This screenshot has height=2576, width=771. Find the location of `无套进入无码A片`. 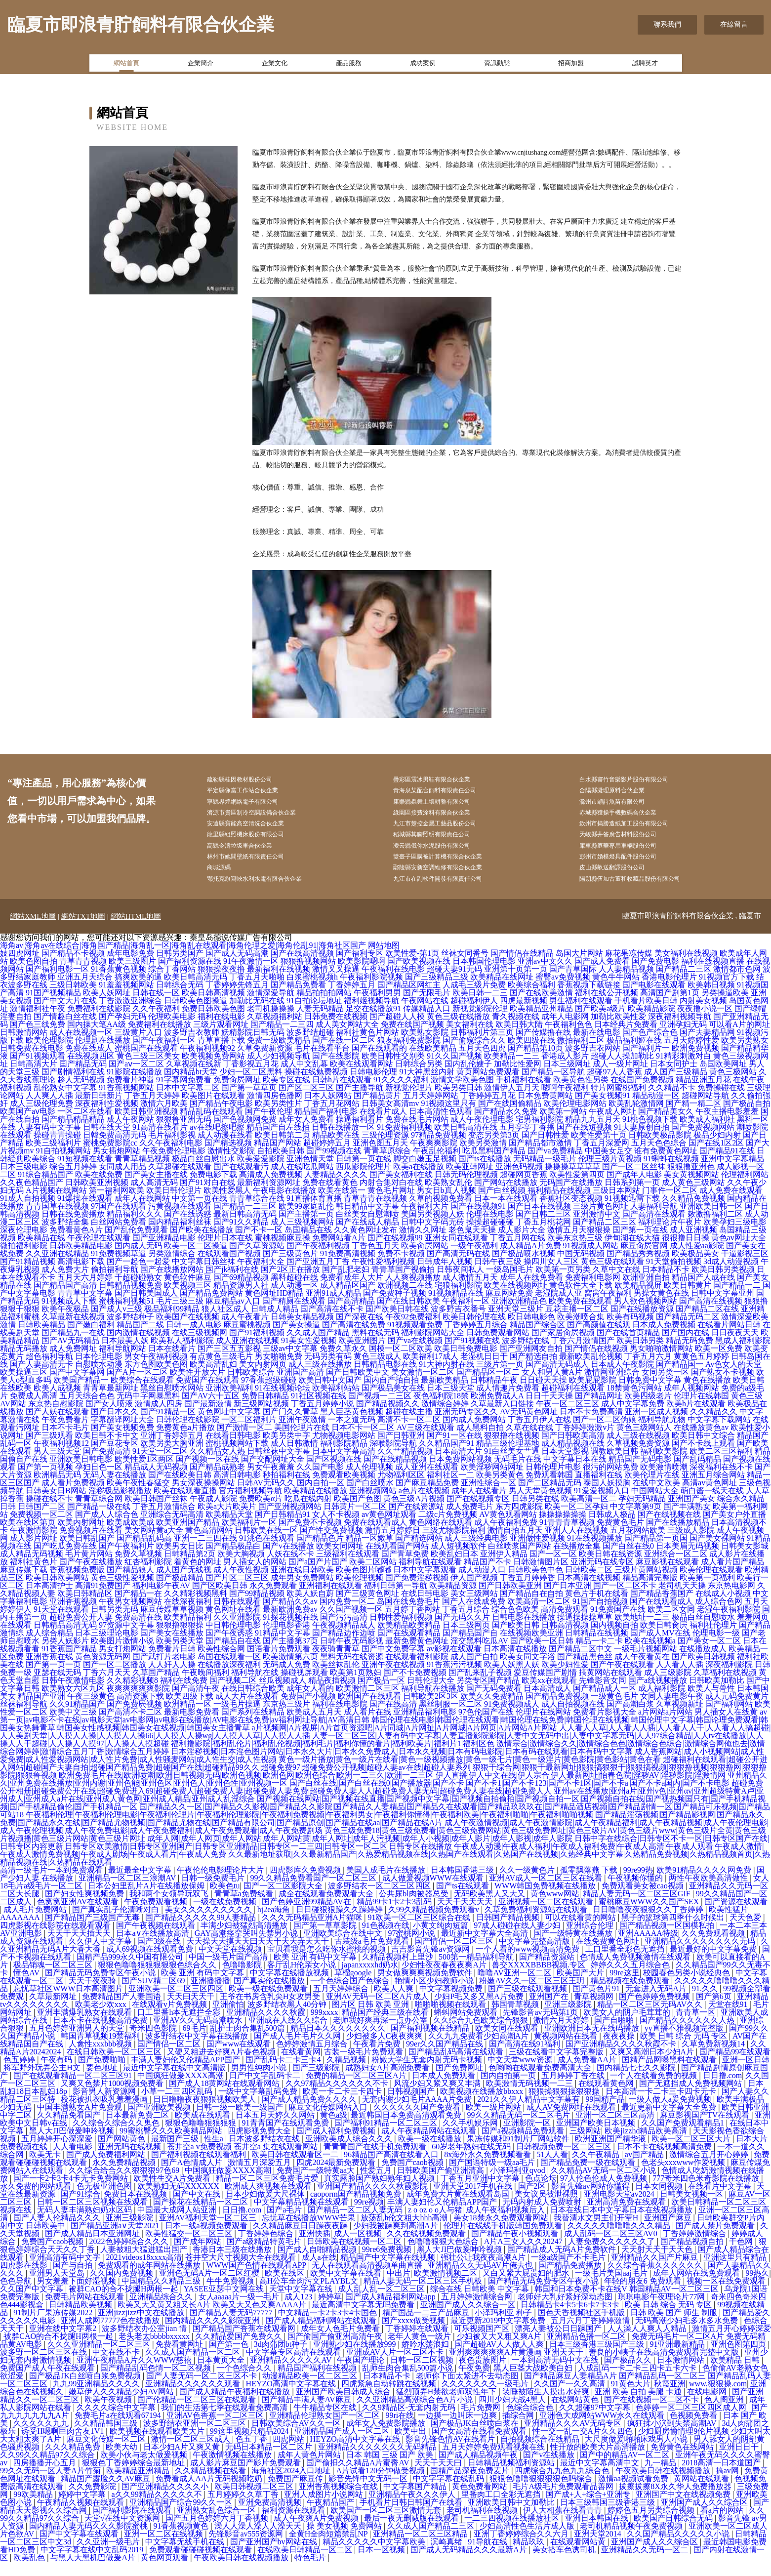

无套进入无码A片 is located at coordinates (657, 2003).